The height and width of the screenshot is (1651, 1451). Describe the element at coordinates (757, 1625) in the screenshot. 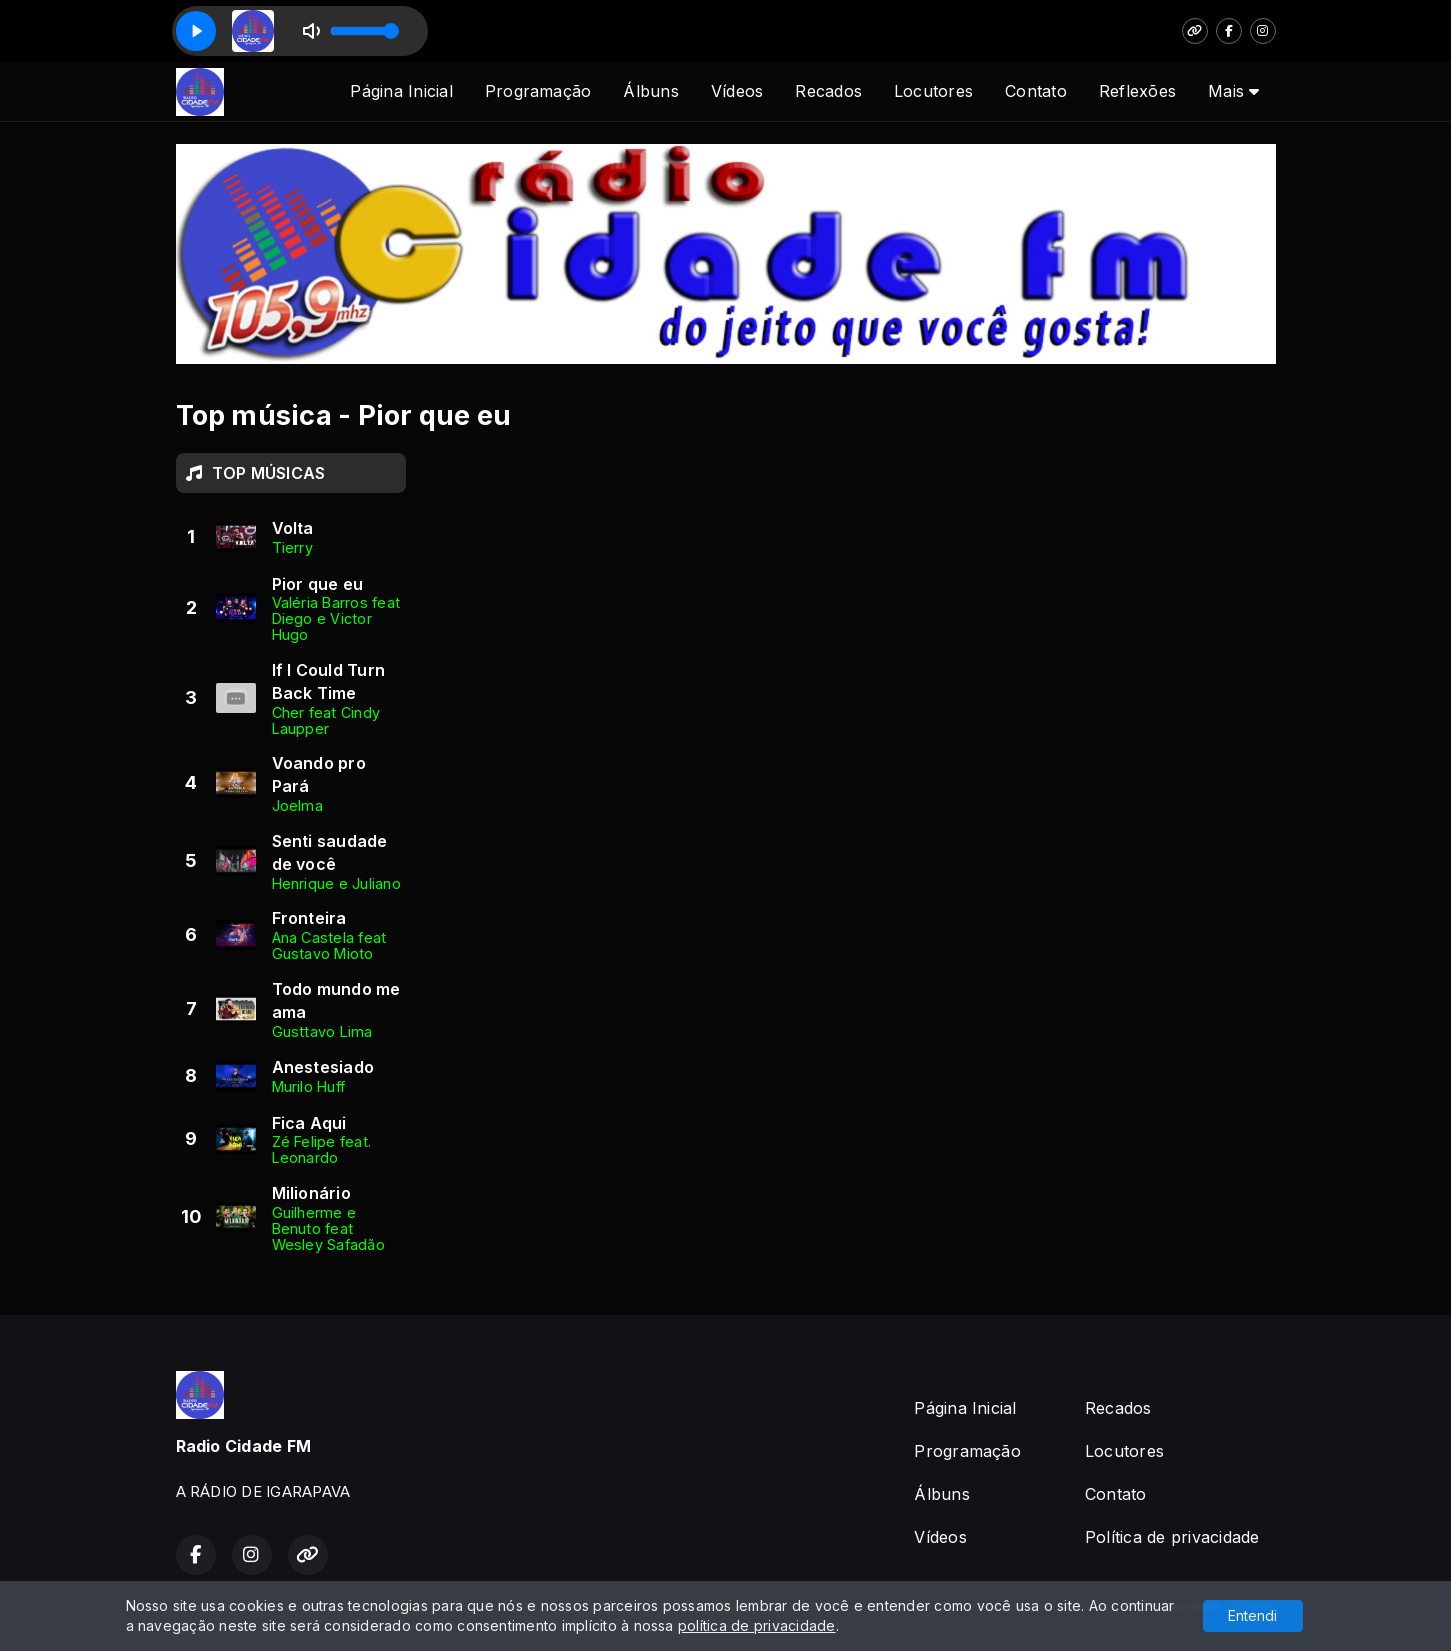

I see `política de privacidade` at that location.